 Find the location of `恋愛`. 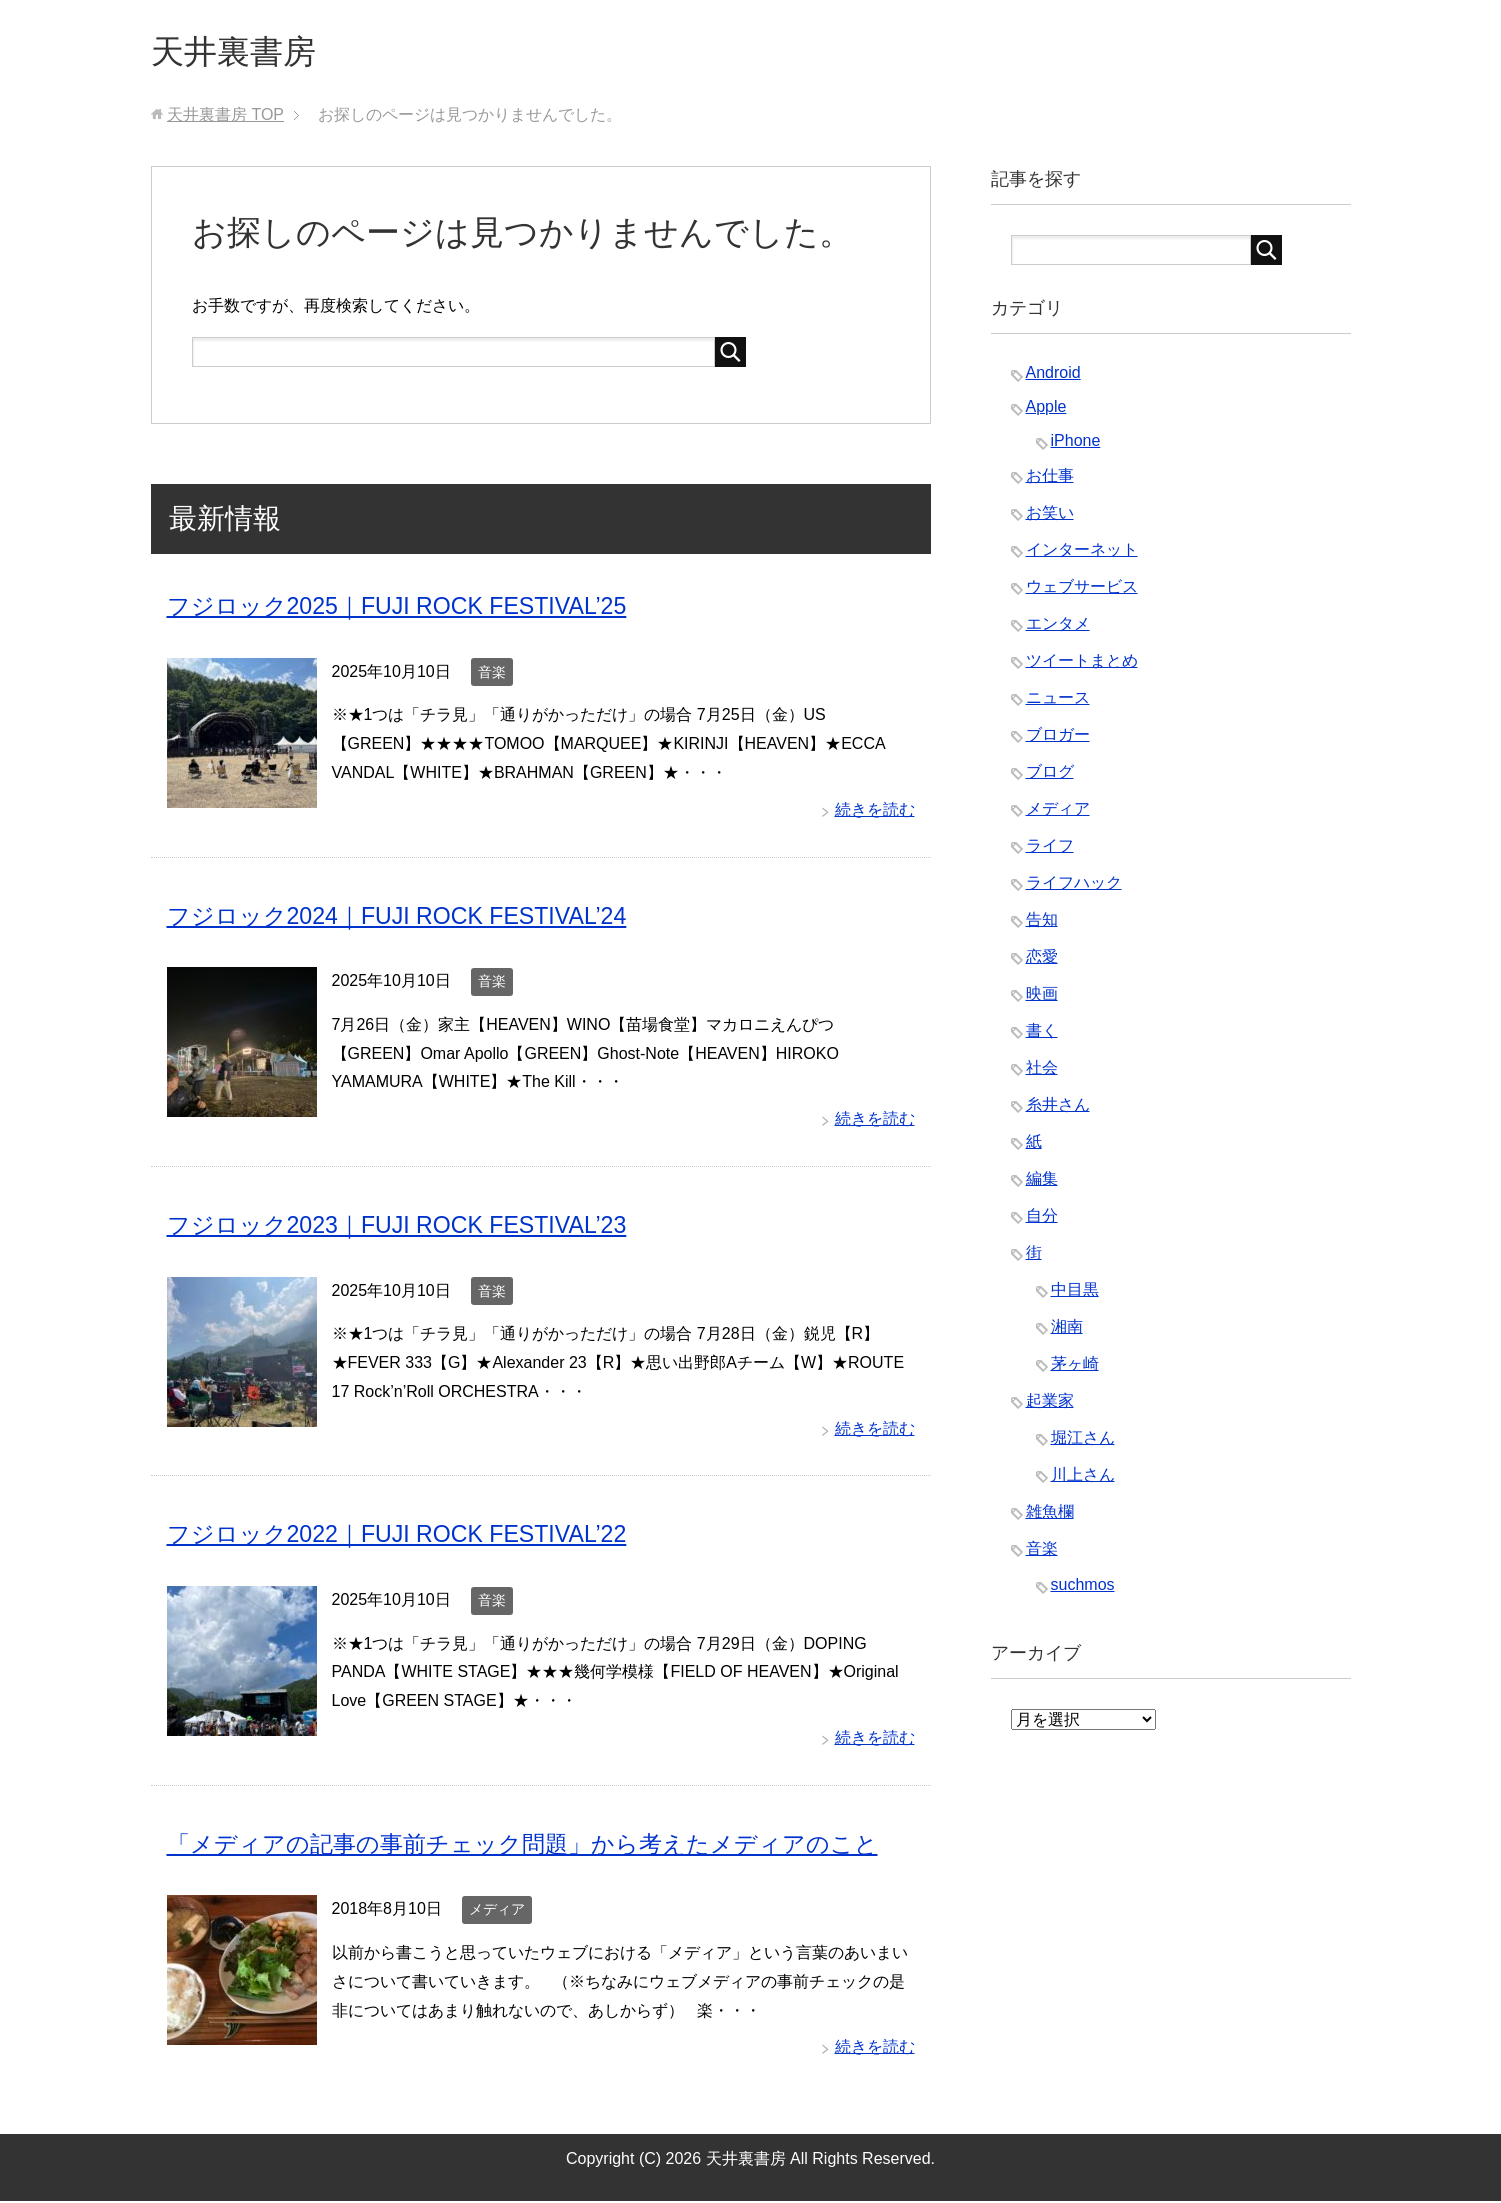

恋愛 is located at coordinates (1042, 960).